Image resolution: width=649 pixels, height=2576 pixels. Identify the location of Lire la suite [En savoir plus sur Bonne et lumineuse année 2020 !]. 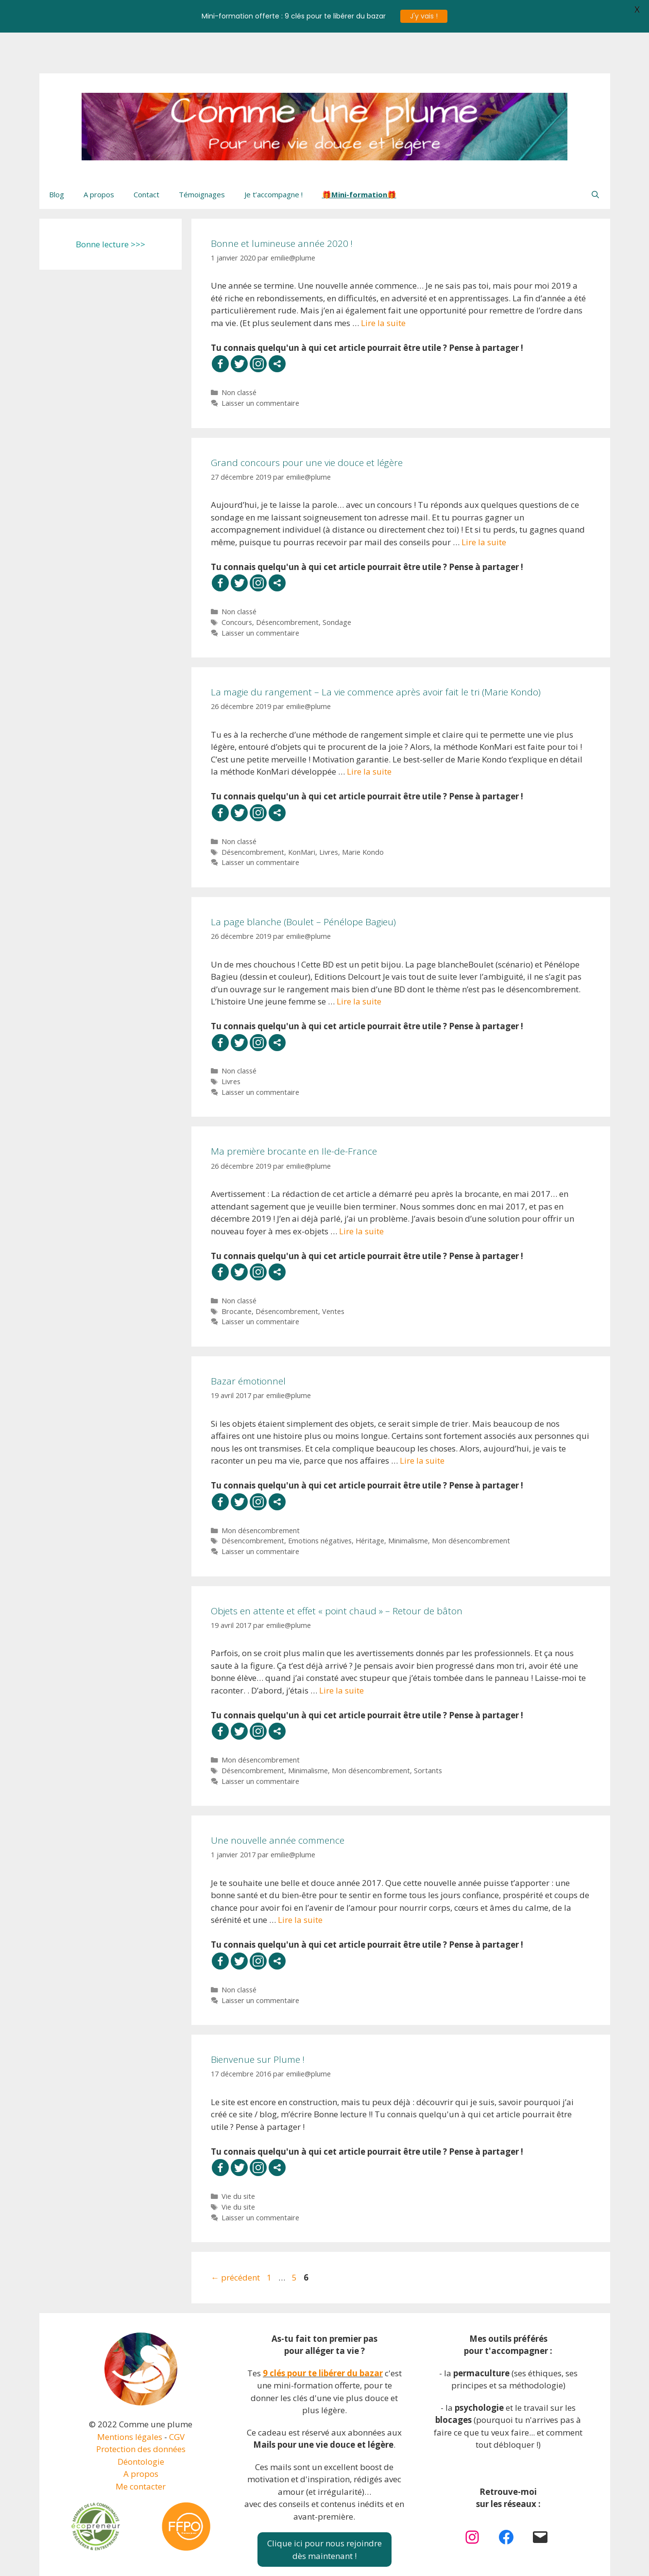
(383, 282).